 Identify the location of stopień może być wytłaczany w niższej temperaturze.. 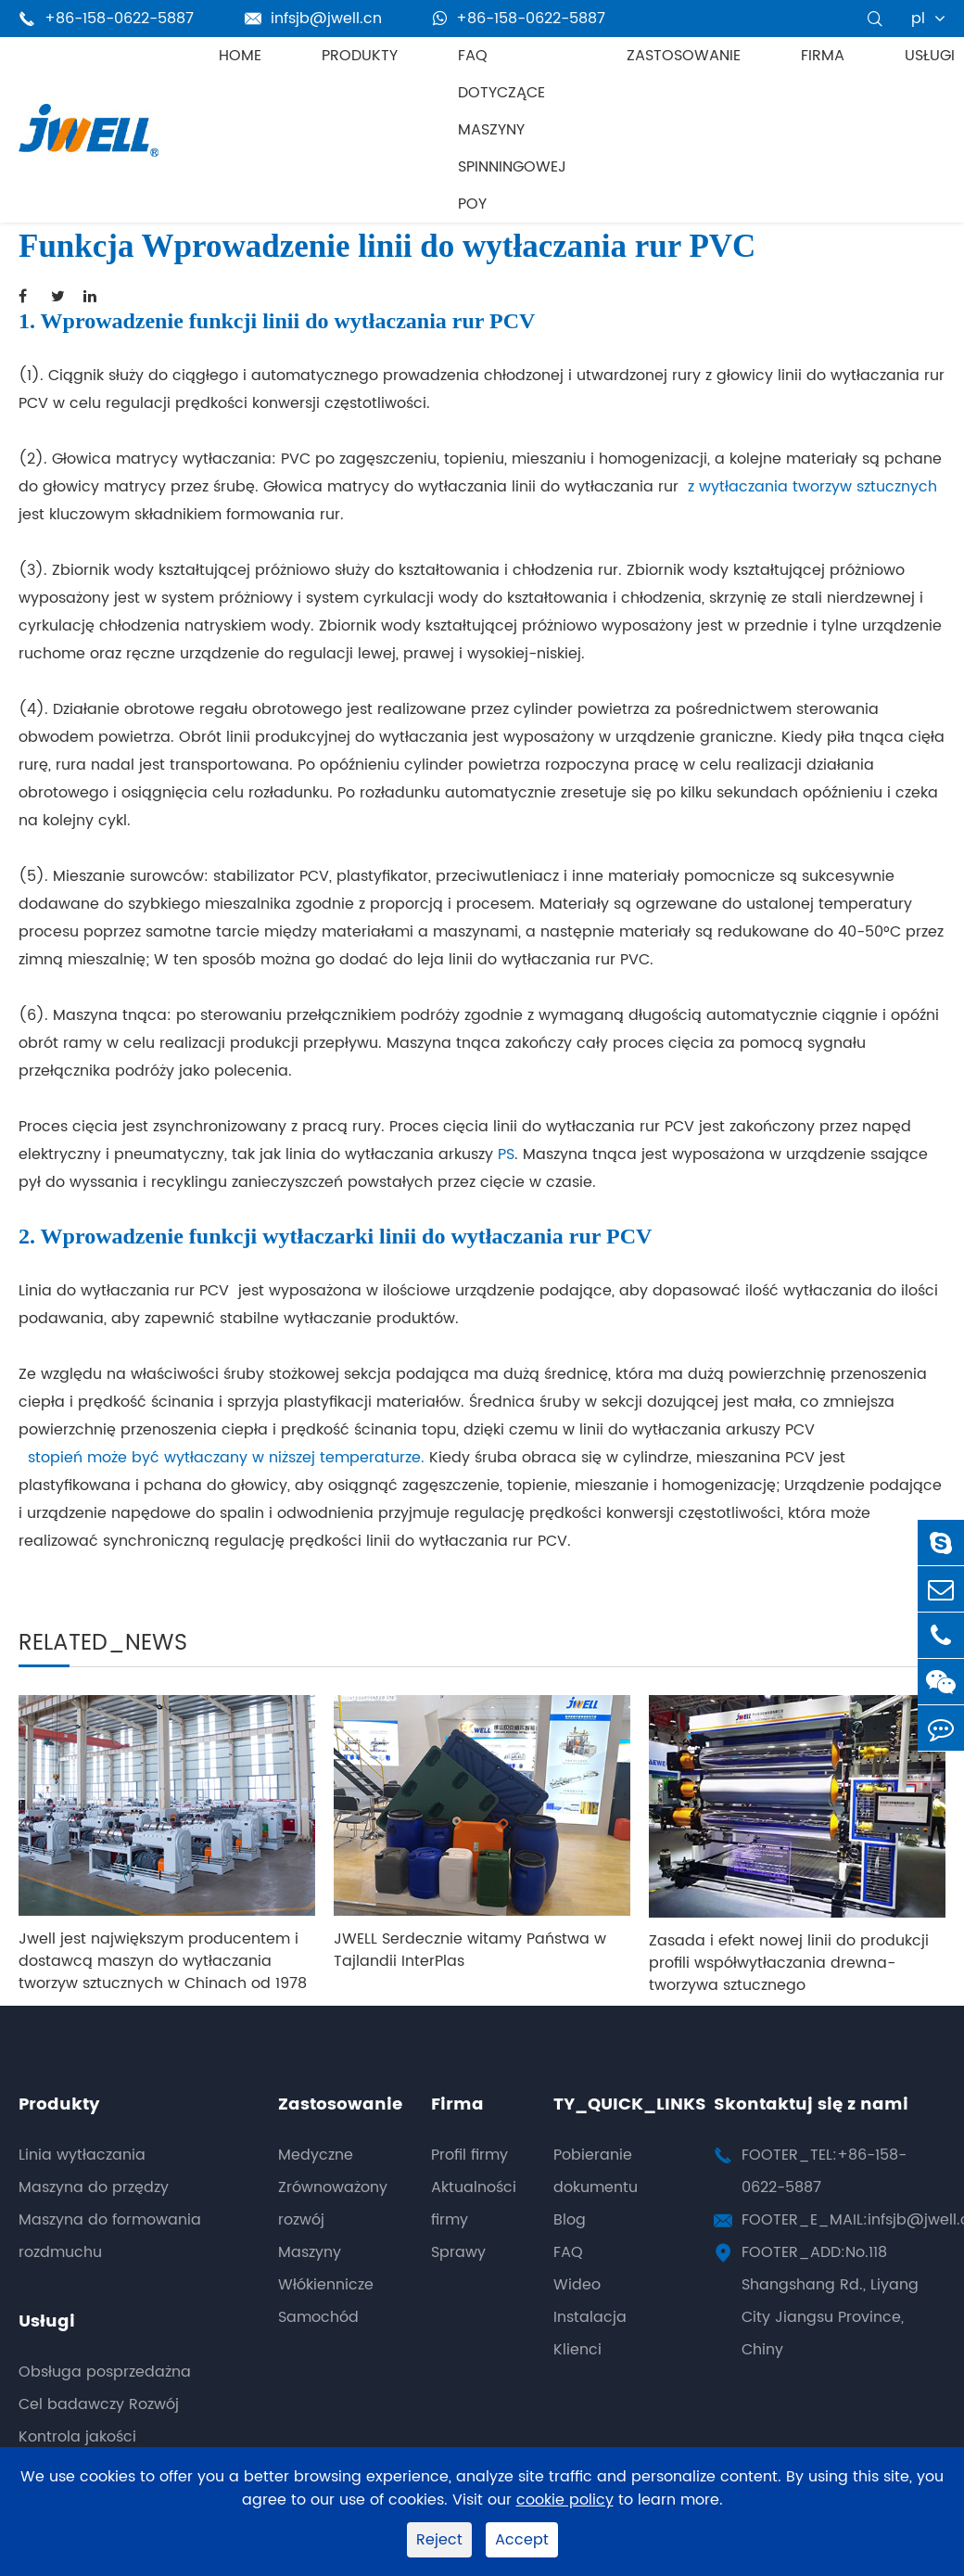
(222, 1458).